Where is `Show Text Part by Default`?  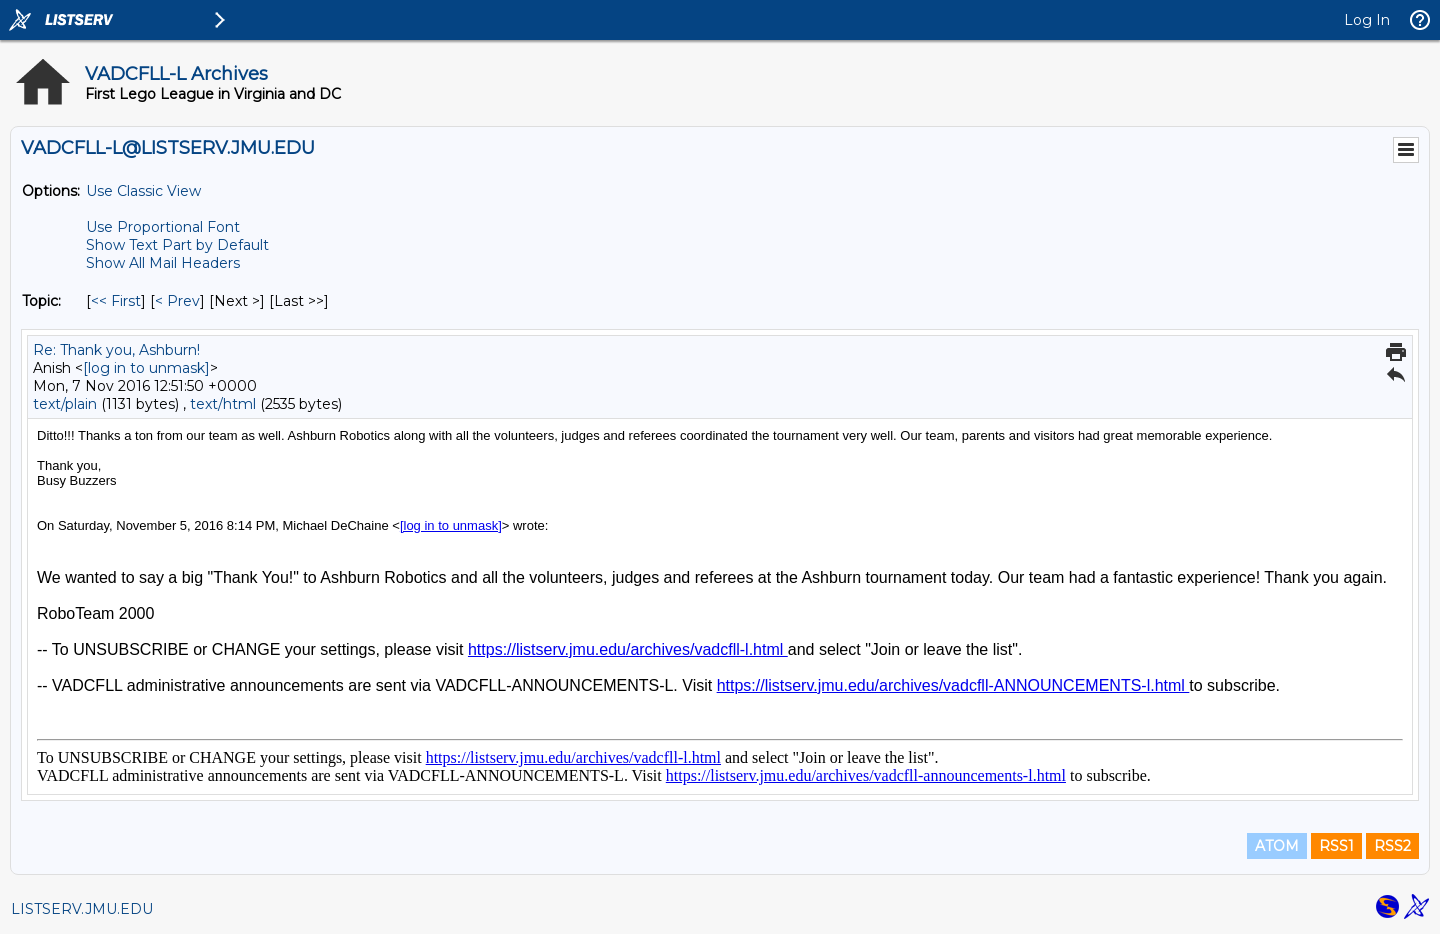
Show Text Part by Default is located at coordinates (177, 245).